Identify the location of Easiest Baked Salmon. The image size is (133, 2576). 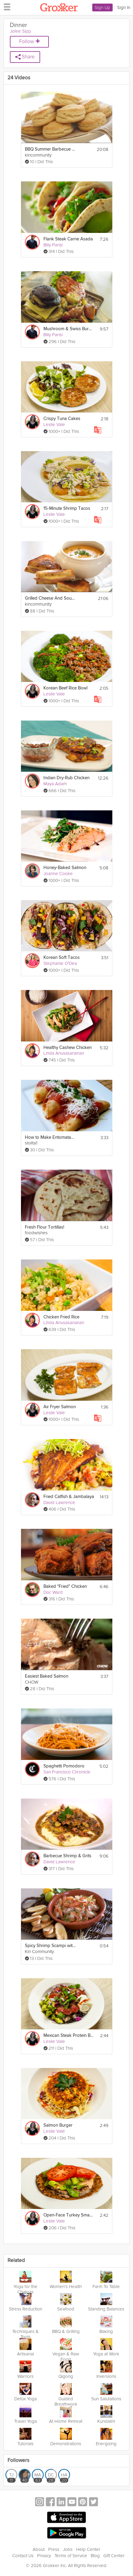
(46, 1676).